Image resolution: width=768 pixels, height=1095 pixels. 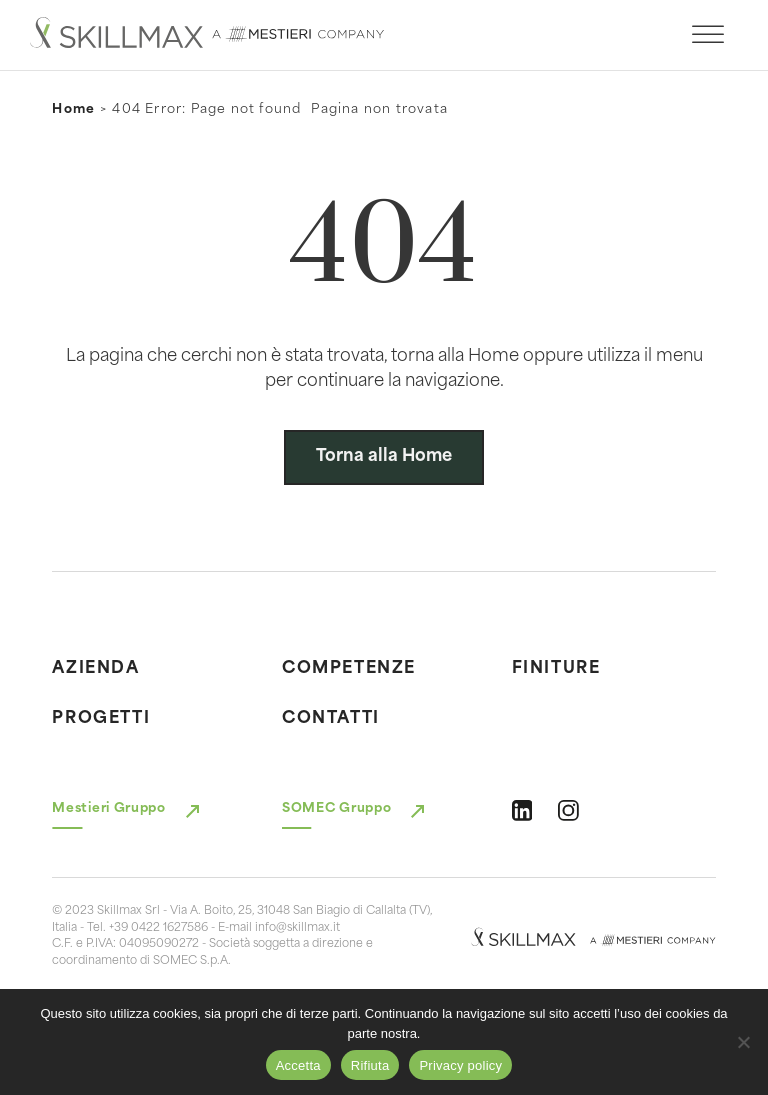 I want to click on Torna alla Home, so click(x=384, y=457).